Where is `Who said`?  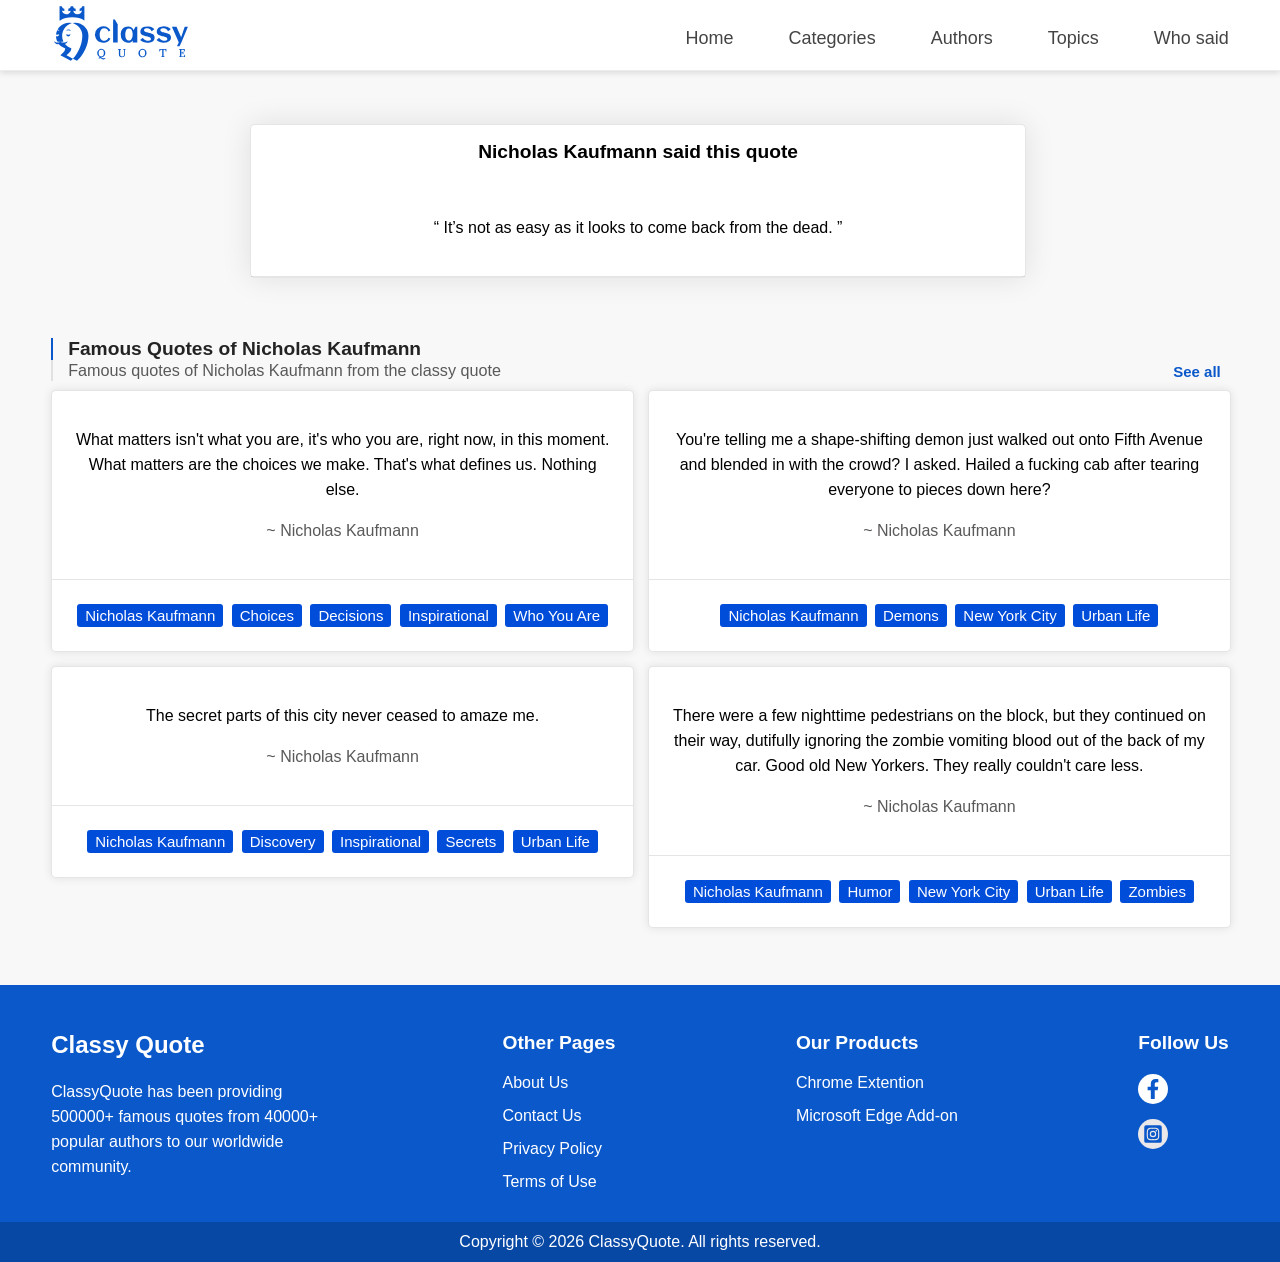 Who said is located at coordinates (1191, 38).